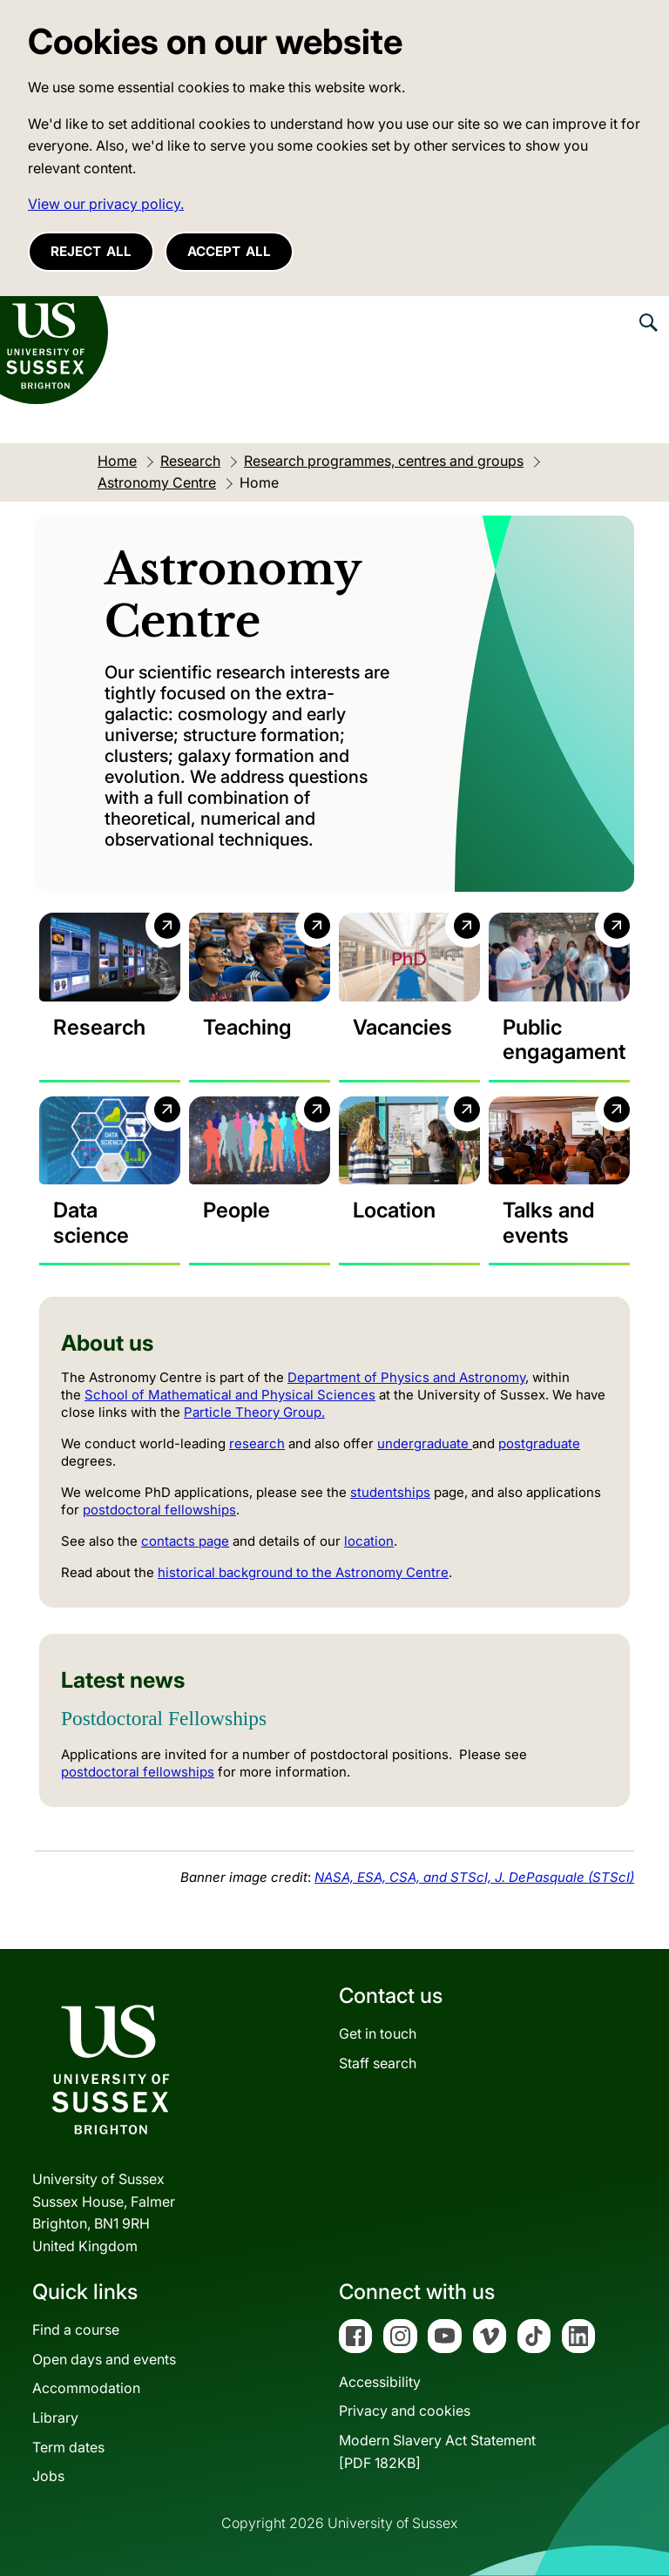  Describe the element at coordinates (55, 2417) in the screenshot. I see `Library` at that location.